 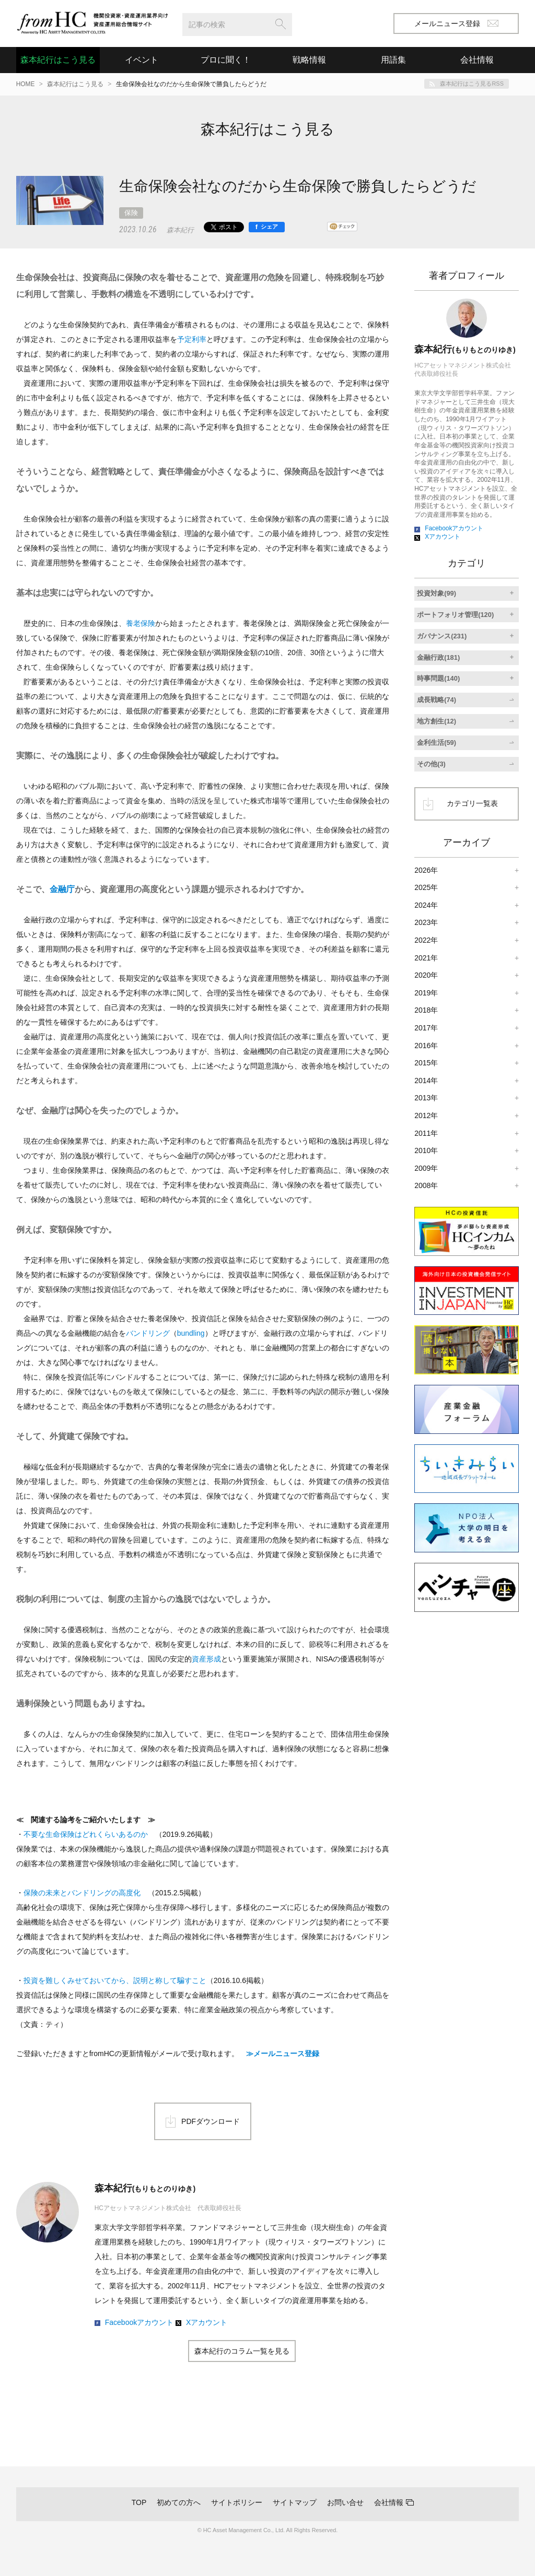 What do you see at coordinates (345, 2502) in the screenshot?
I see `お問い合せ` at bounding box center [345, 2502].